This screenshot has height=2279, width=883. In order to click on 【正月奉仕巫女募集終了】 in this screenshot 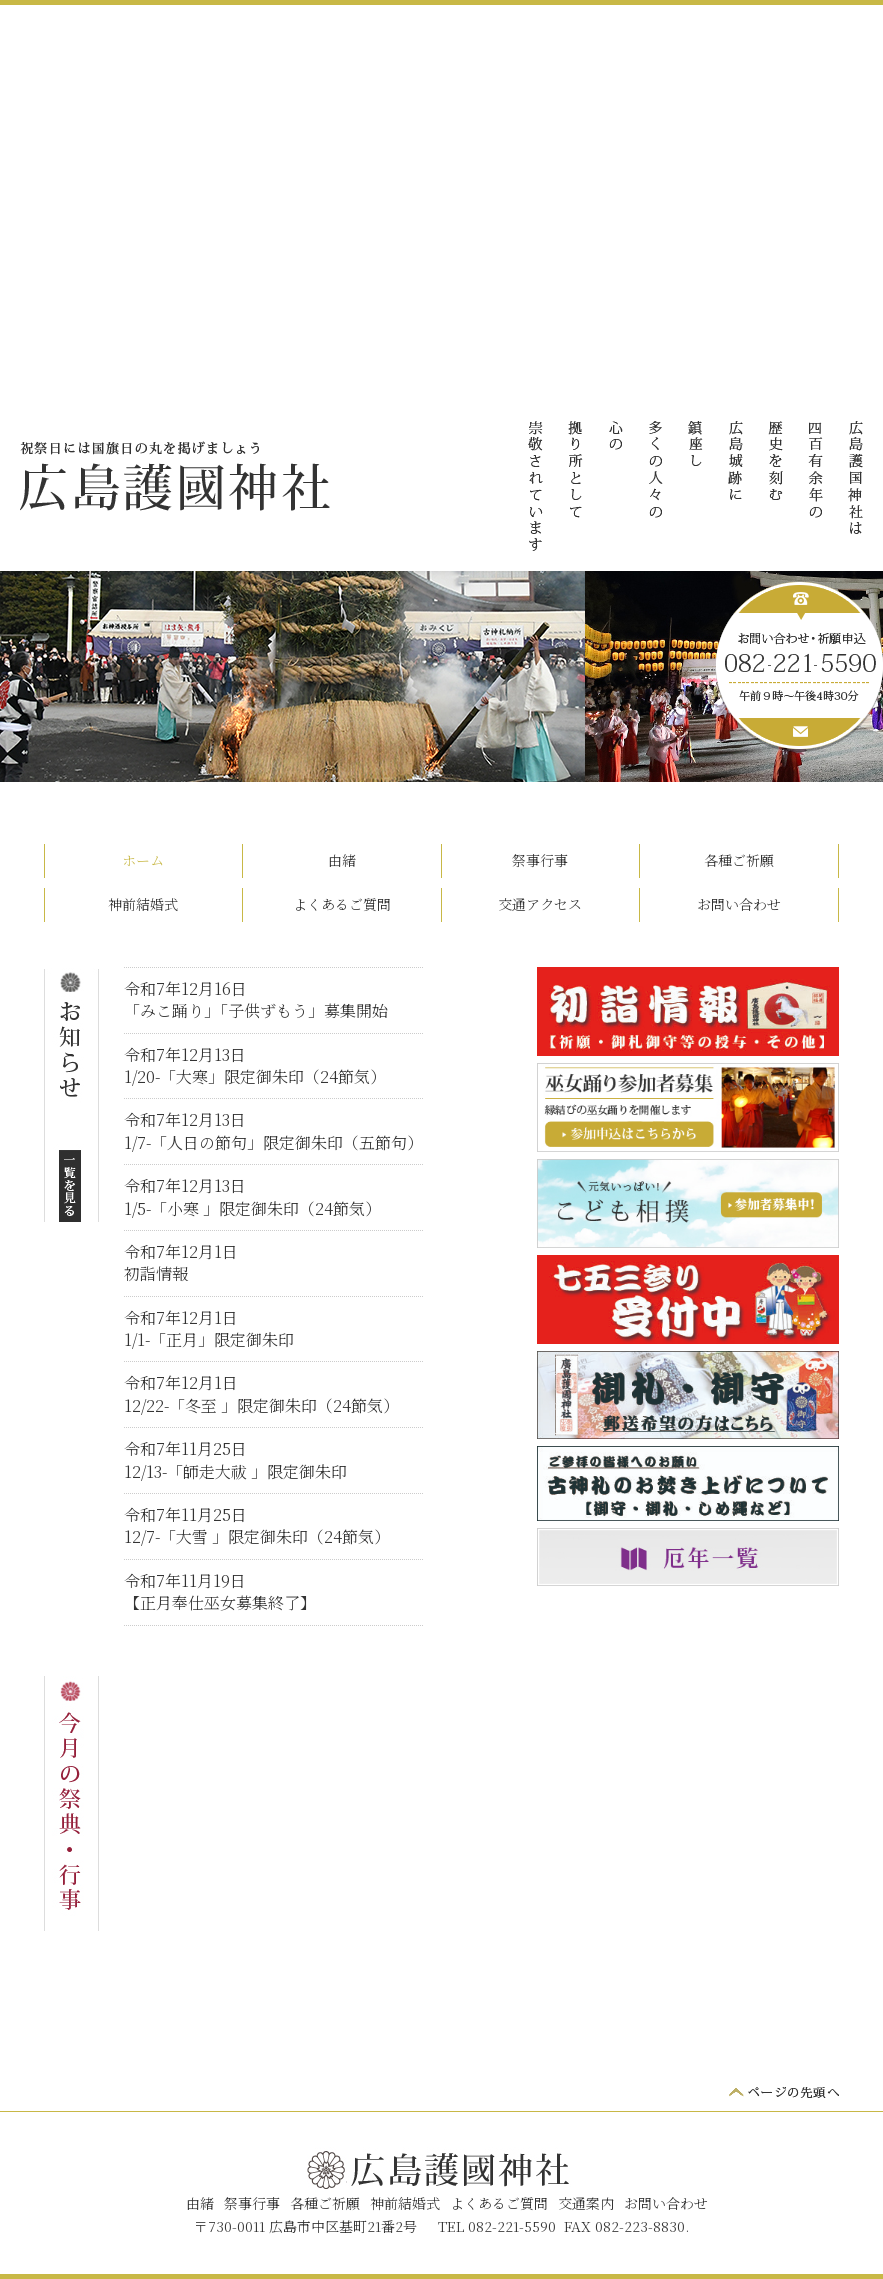, I will do `click(220, 1602)`.